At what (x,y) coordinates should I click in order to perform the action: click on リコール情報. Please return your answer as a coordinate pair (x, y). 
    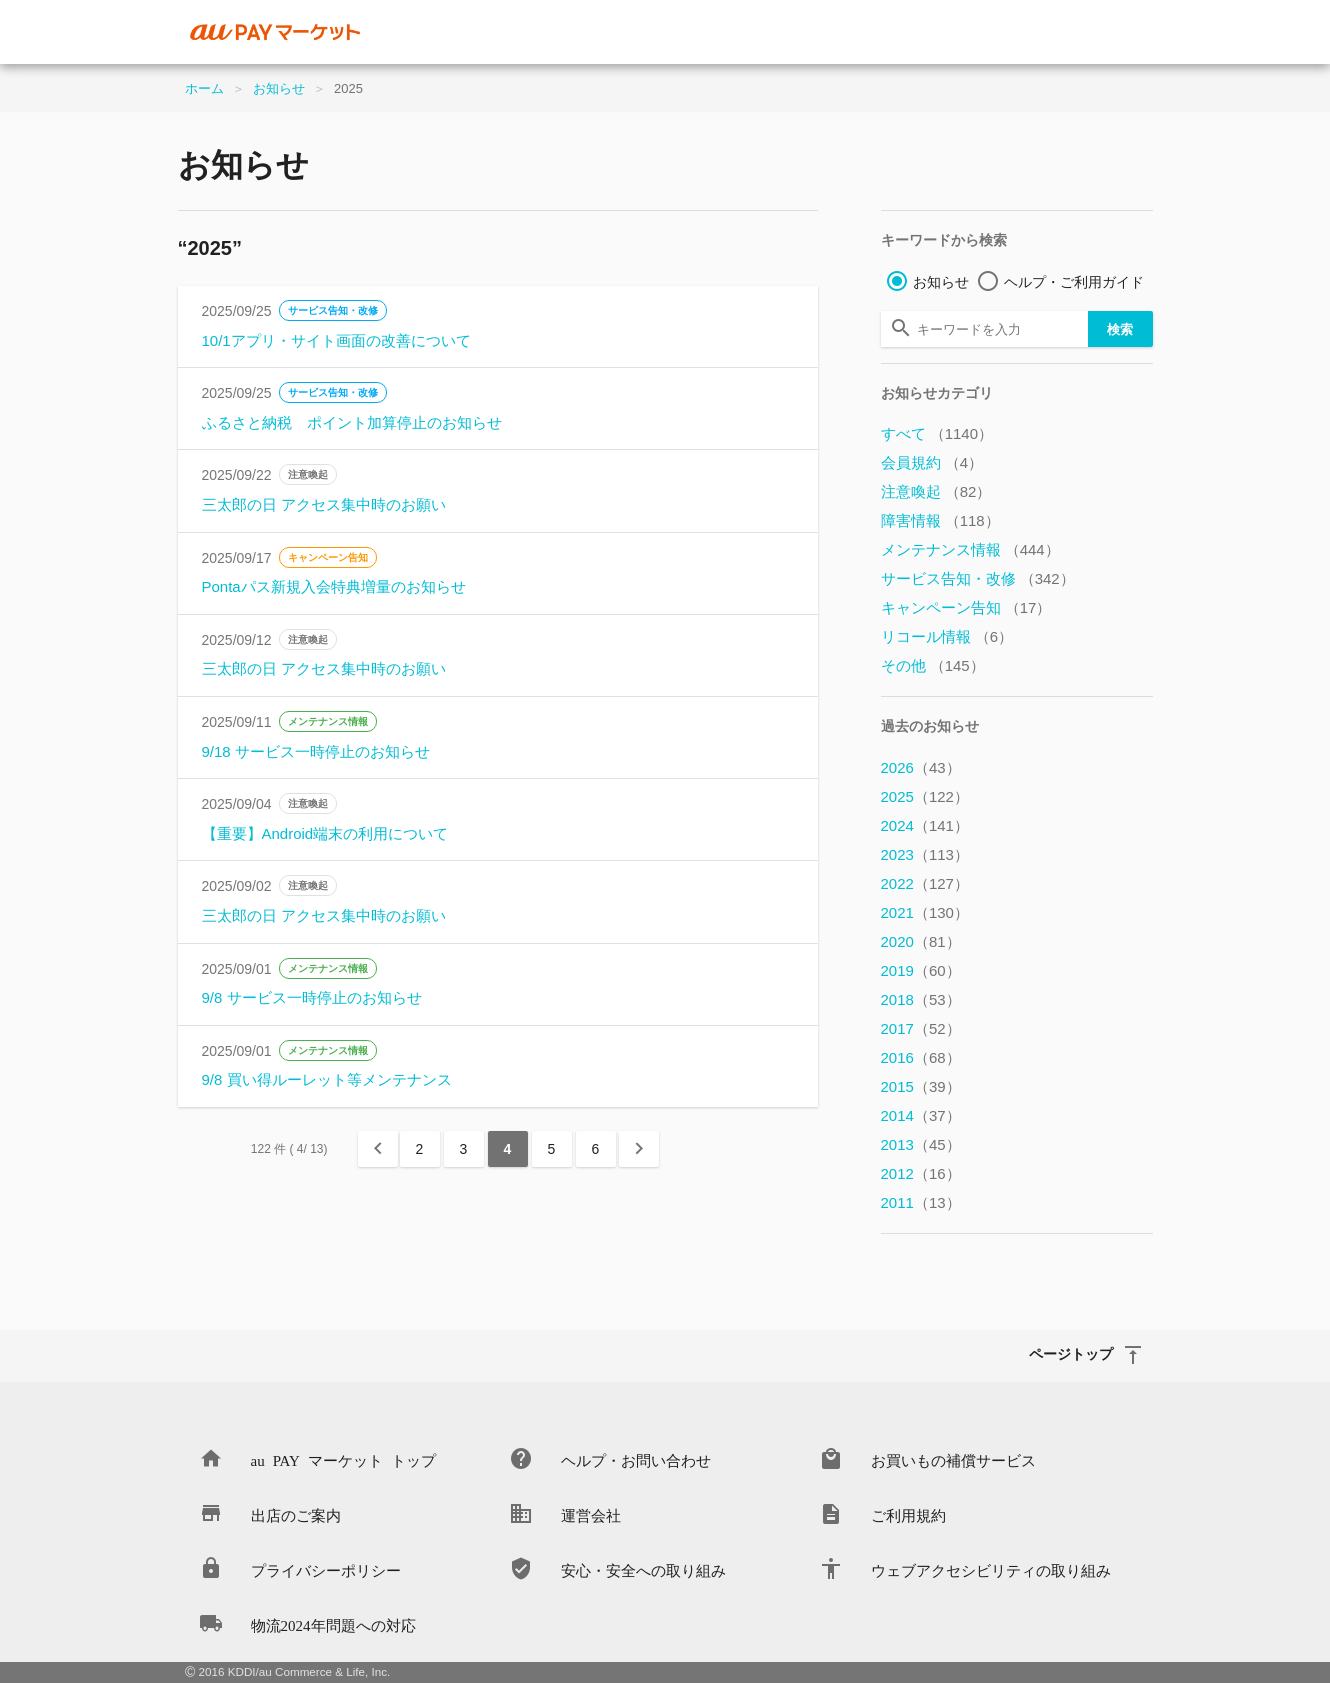
    Looking at the image, I should click on (947, 636).